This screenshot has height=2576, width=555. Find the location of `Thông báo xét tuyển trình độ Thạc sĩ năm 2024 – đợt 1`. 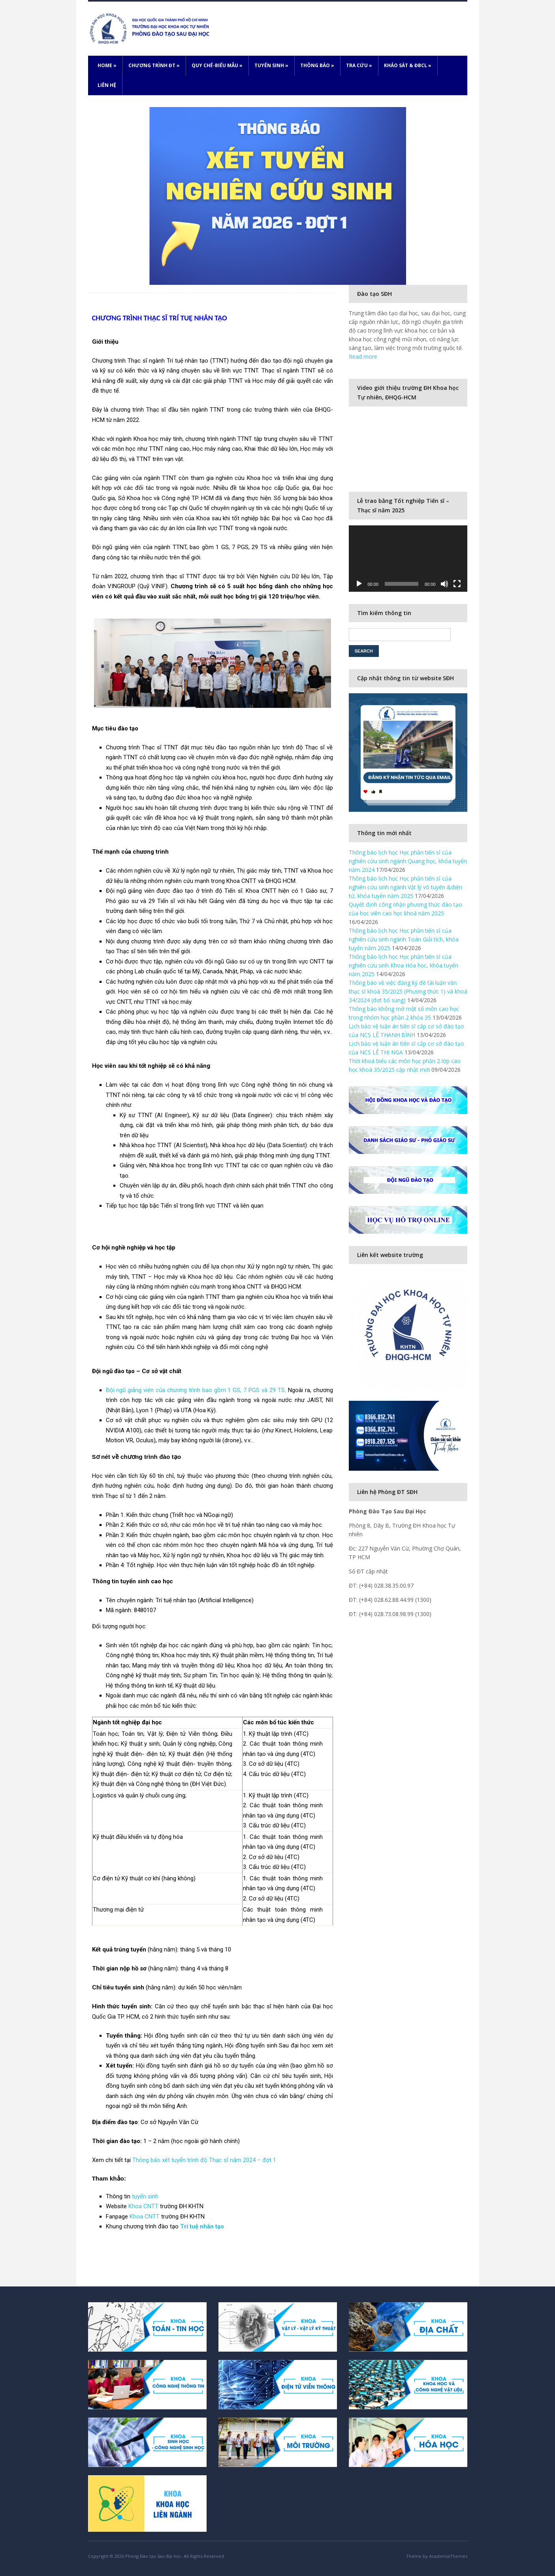

Thông báo xét tuyển trình độ Thạc sĩ năm 2024 – đợt 1 is located at coordinates (204, 2160).